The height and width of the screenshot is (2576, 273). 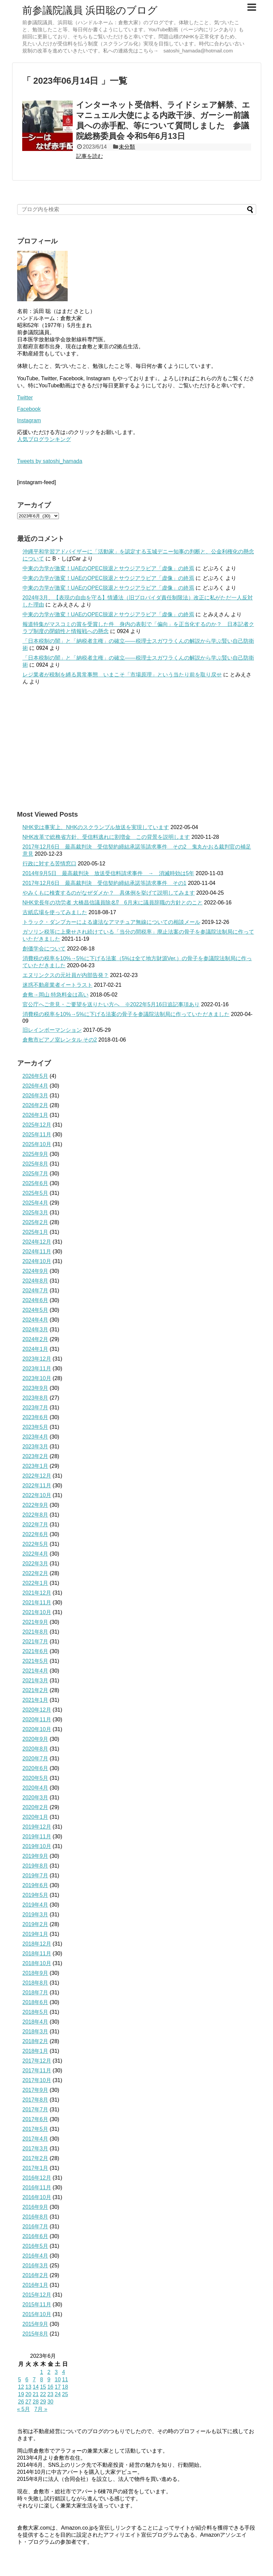 What do you see at coordinates (44, 948) in the screenshot?
I see `創価学会について` at bounding box center [44, 948].